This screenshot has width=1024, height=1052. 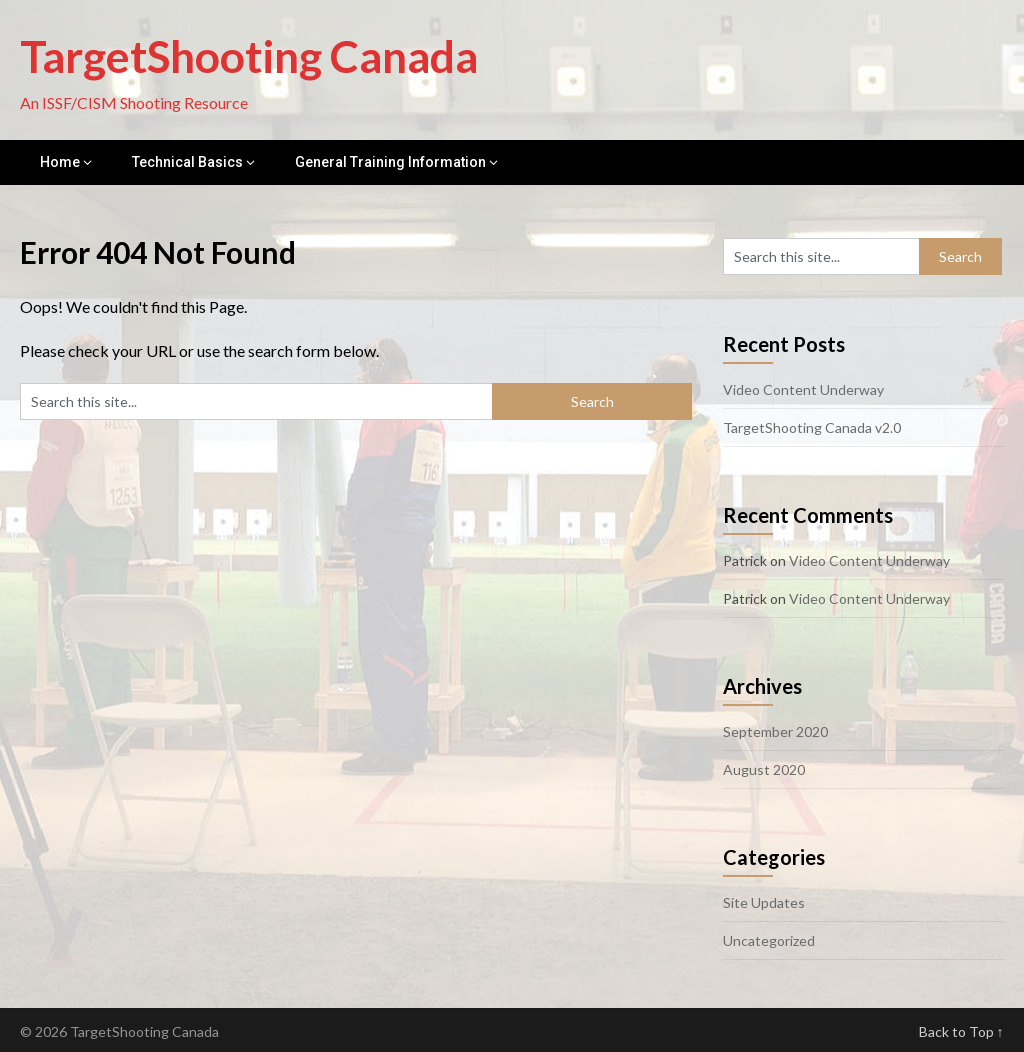 I want to click on Technical Basics, so click(x=187, y=162).